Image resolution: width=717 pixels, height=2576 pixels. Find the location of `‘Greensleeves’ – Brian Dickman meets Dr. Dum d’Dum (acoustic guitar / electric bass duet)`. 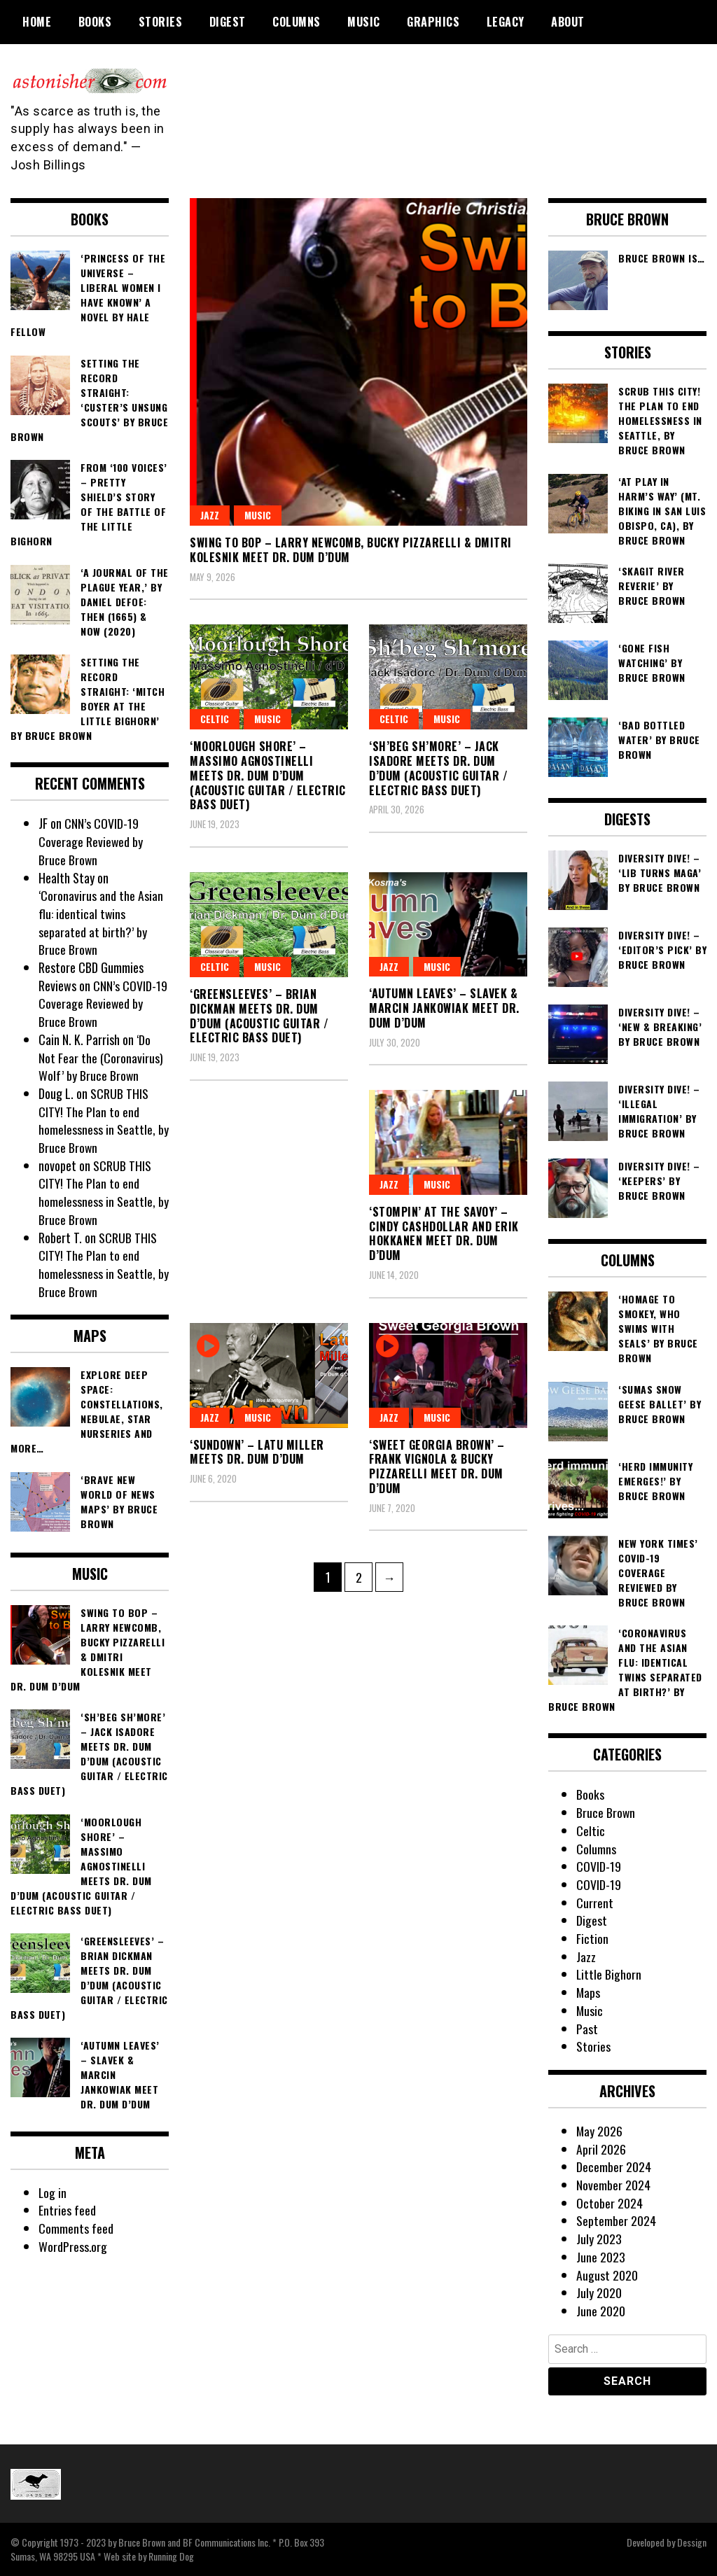

‘Greensleeves’ – Brian Dickman meets Dr. Dum d’Dum (acoustic guitar / electric bass duet) is located at coordinates (259, 1016).